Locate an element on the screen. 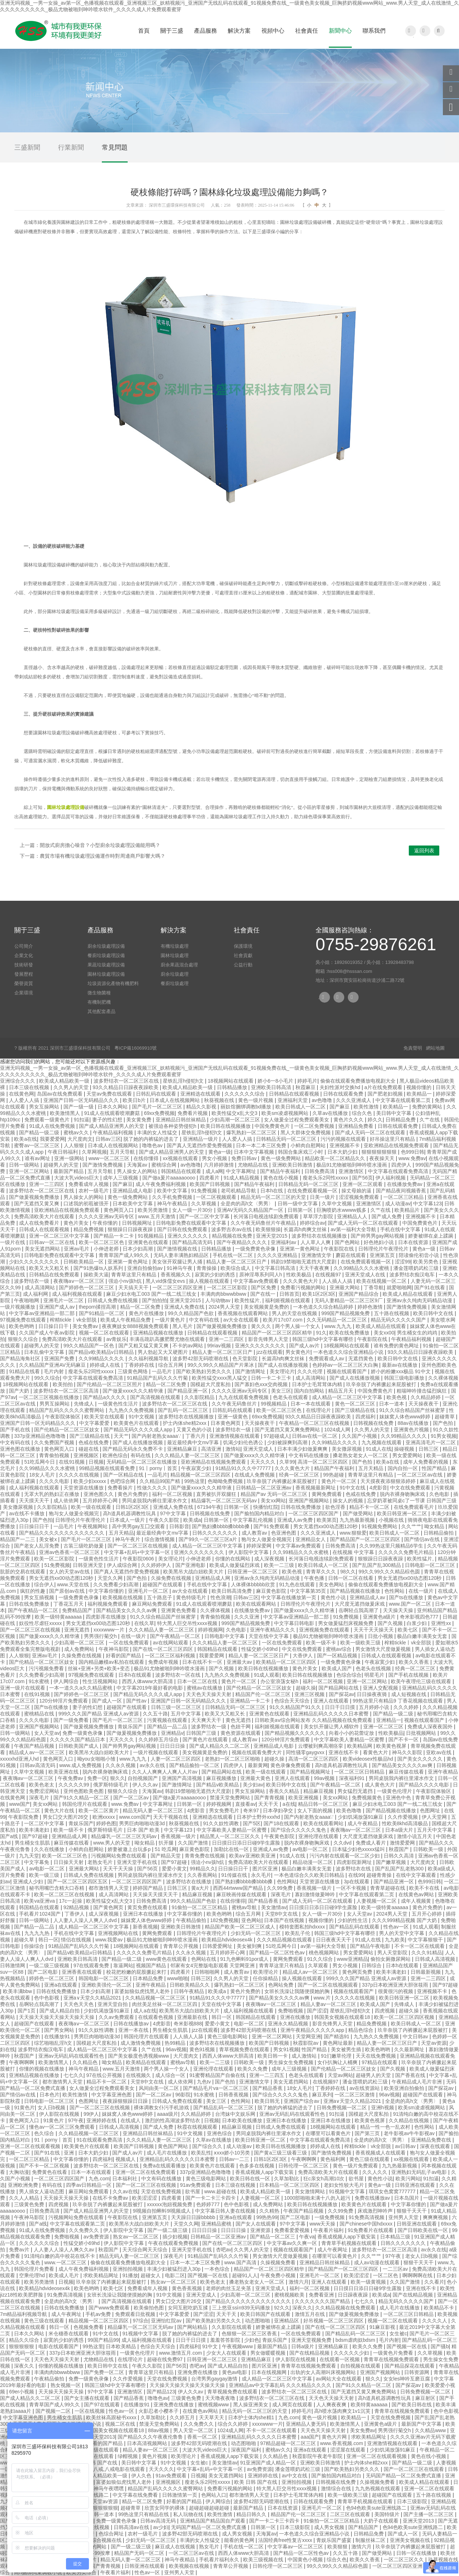  黄页免费在线观看 is located at coordinates (148, 1907).